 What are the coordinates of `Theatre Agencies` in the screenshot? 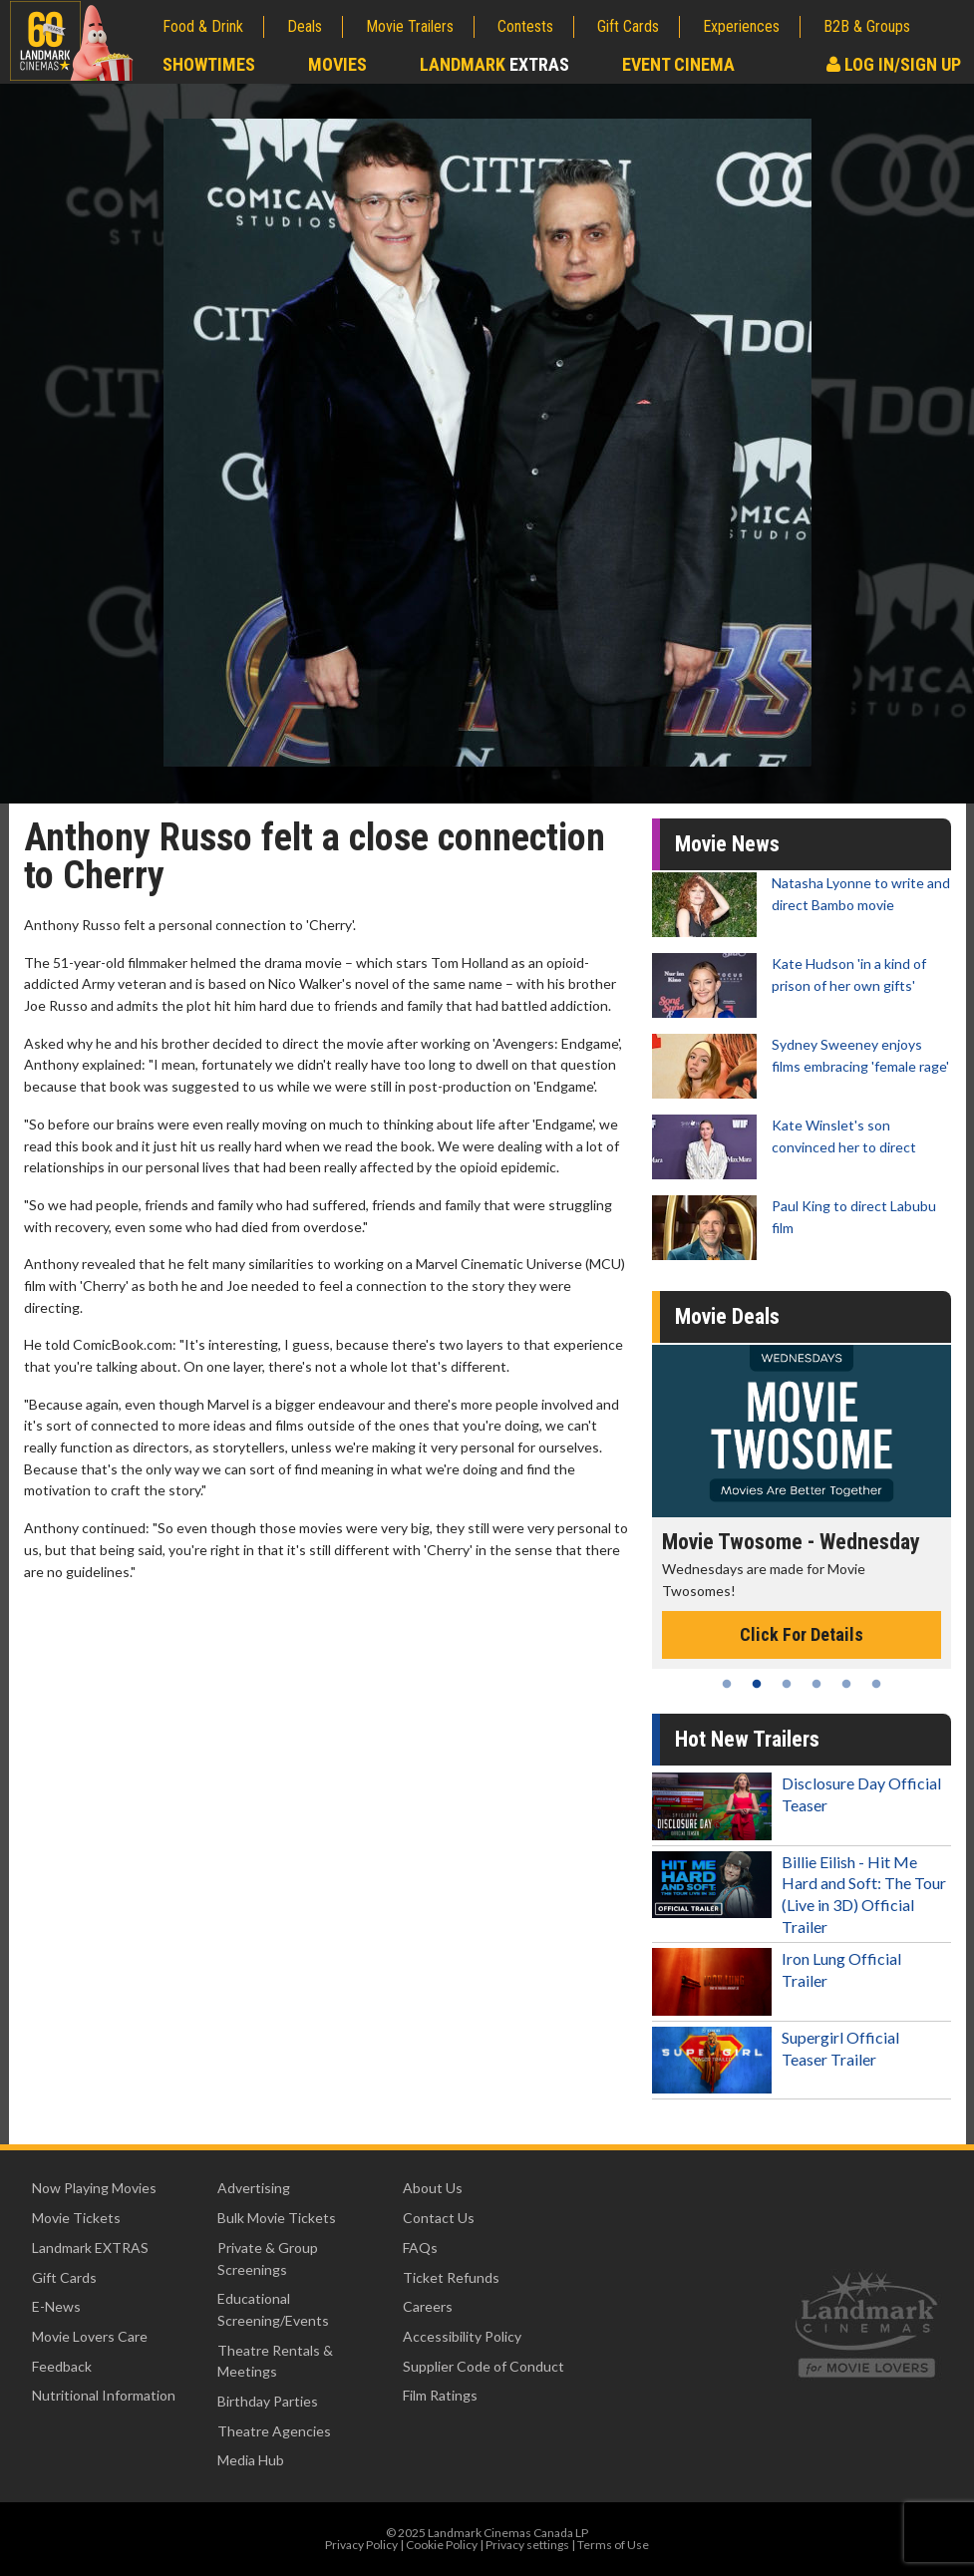 It's located at (274, 2430).